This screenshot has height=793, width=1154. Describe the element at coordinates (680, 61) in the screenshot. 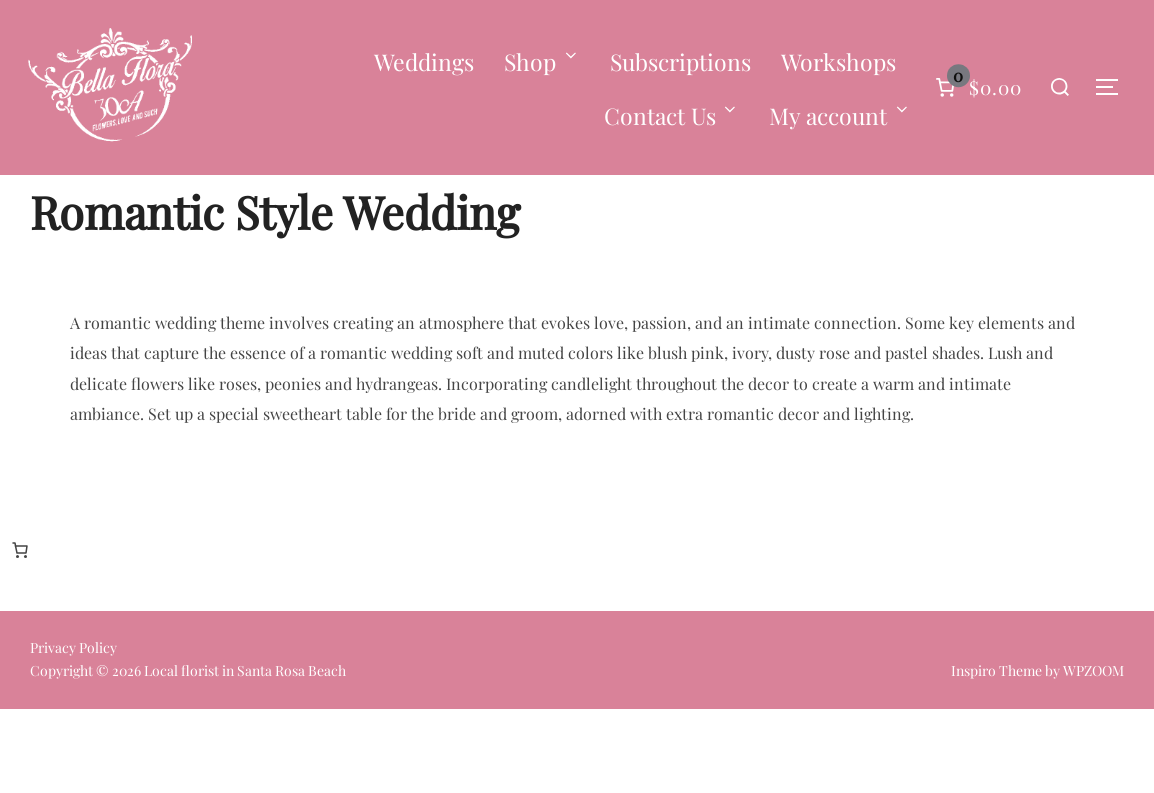

I see `Subscriptions` at that location.